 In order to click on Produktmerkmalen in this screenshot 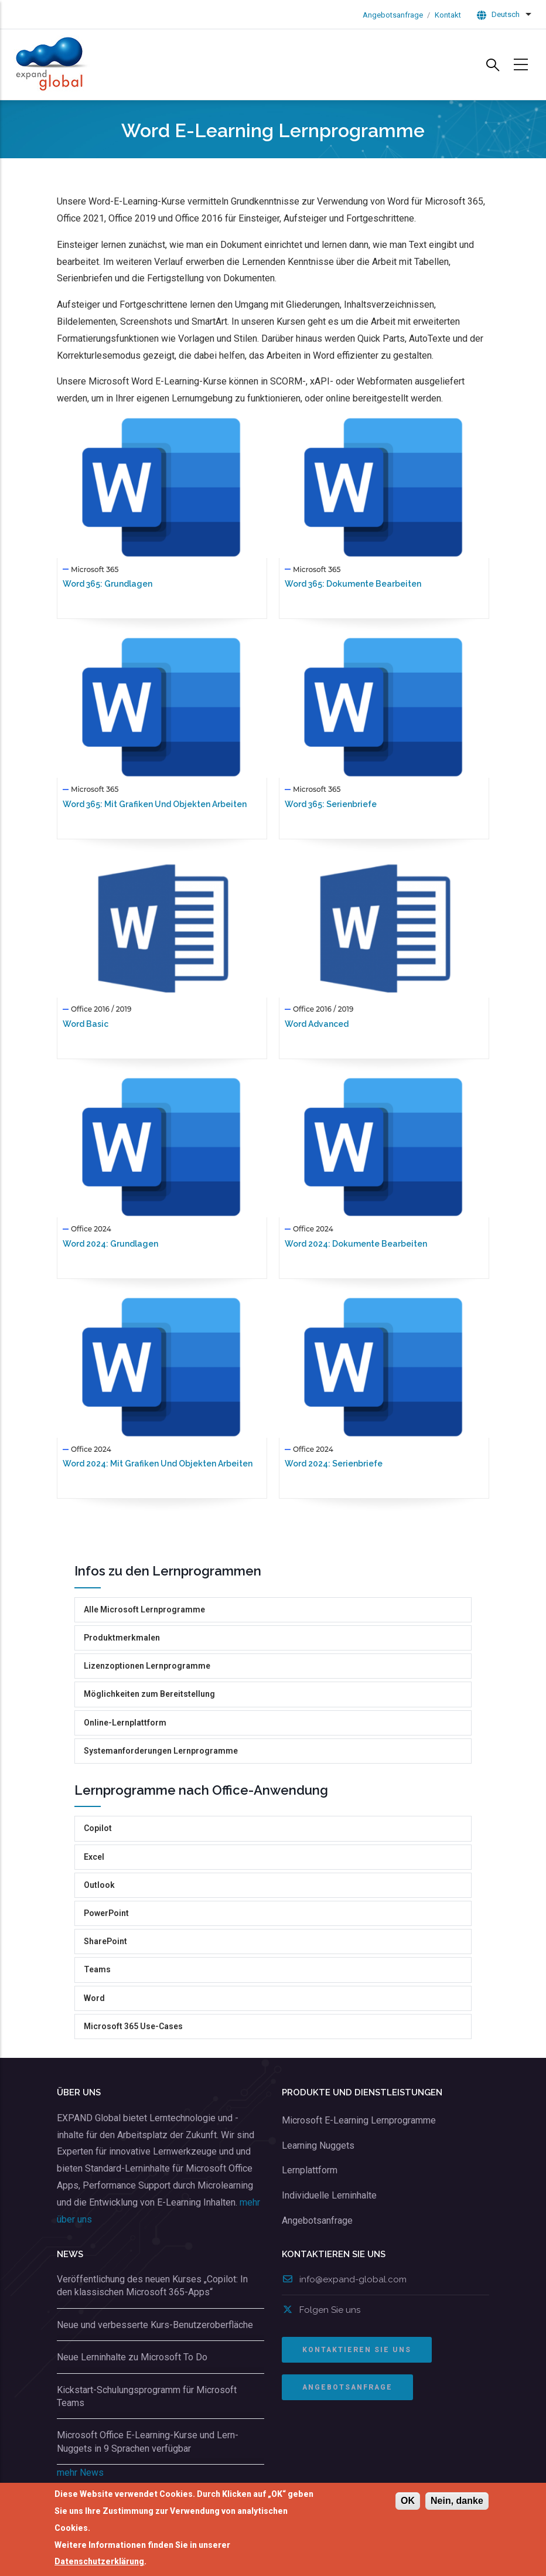, I will do `click(122, 1637)`.